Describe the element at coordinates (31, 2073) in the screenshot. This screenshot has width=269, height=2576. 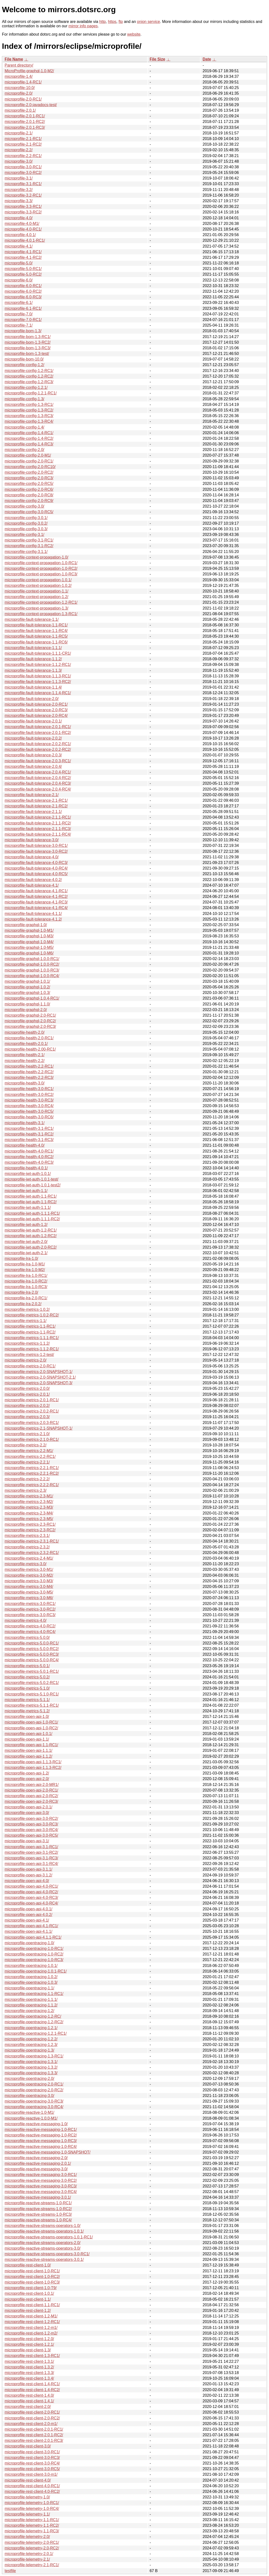
I see `microprofile-opentracing-1.3.3/` at that location.